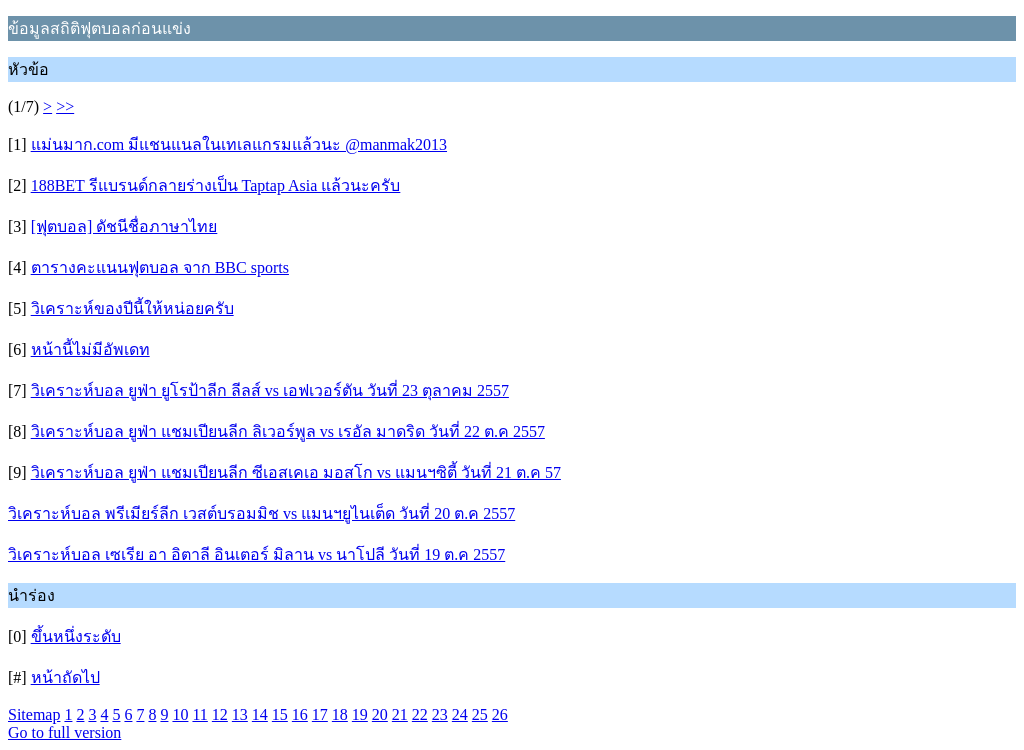 The width and height of the screenshot is (1024, 750). I want to click on 23, so click(440, 714).